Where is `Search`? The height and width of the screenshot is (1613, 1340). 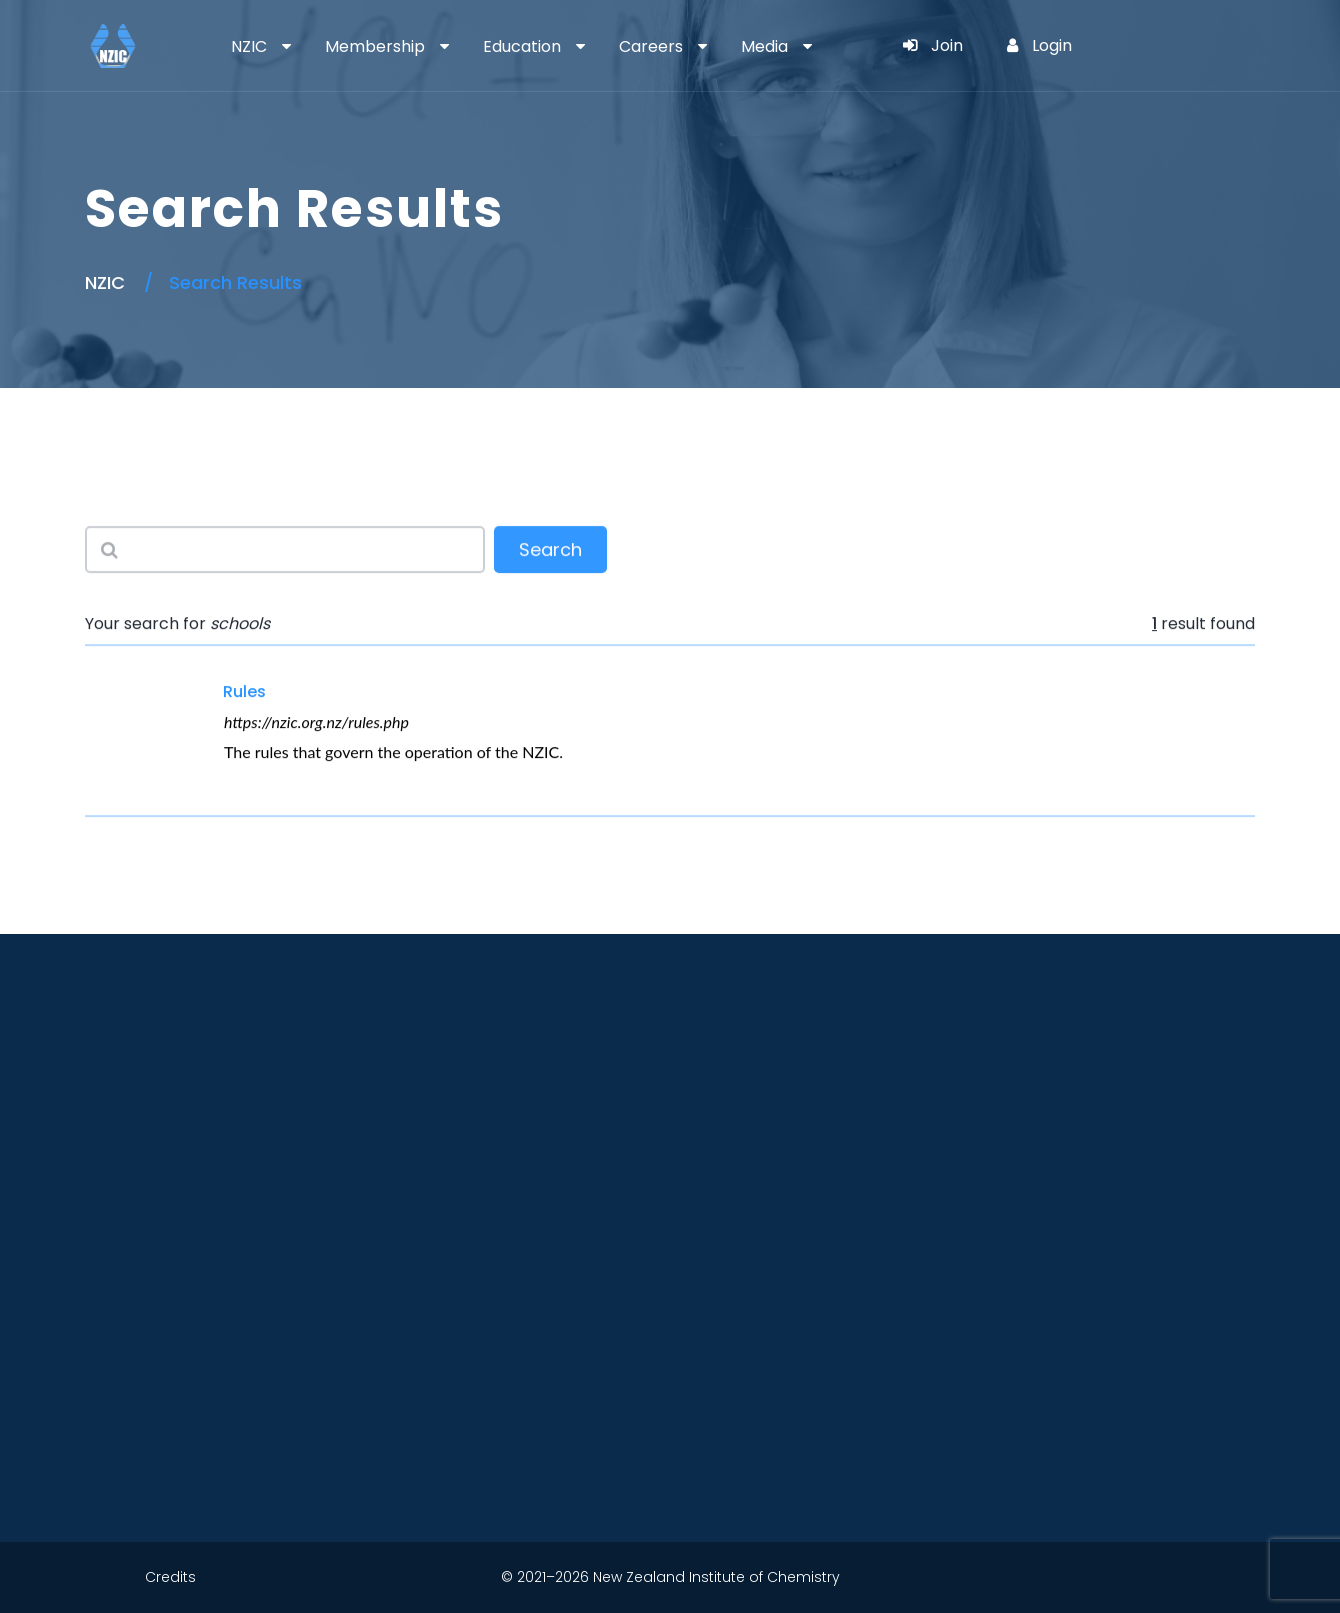 Search is located at coordinates (550, 550).